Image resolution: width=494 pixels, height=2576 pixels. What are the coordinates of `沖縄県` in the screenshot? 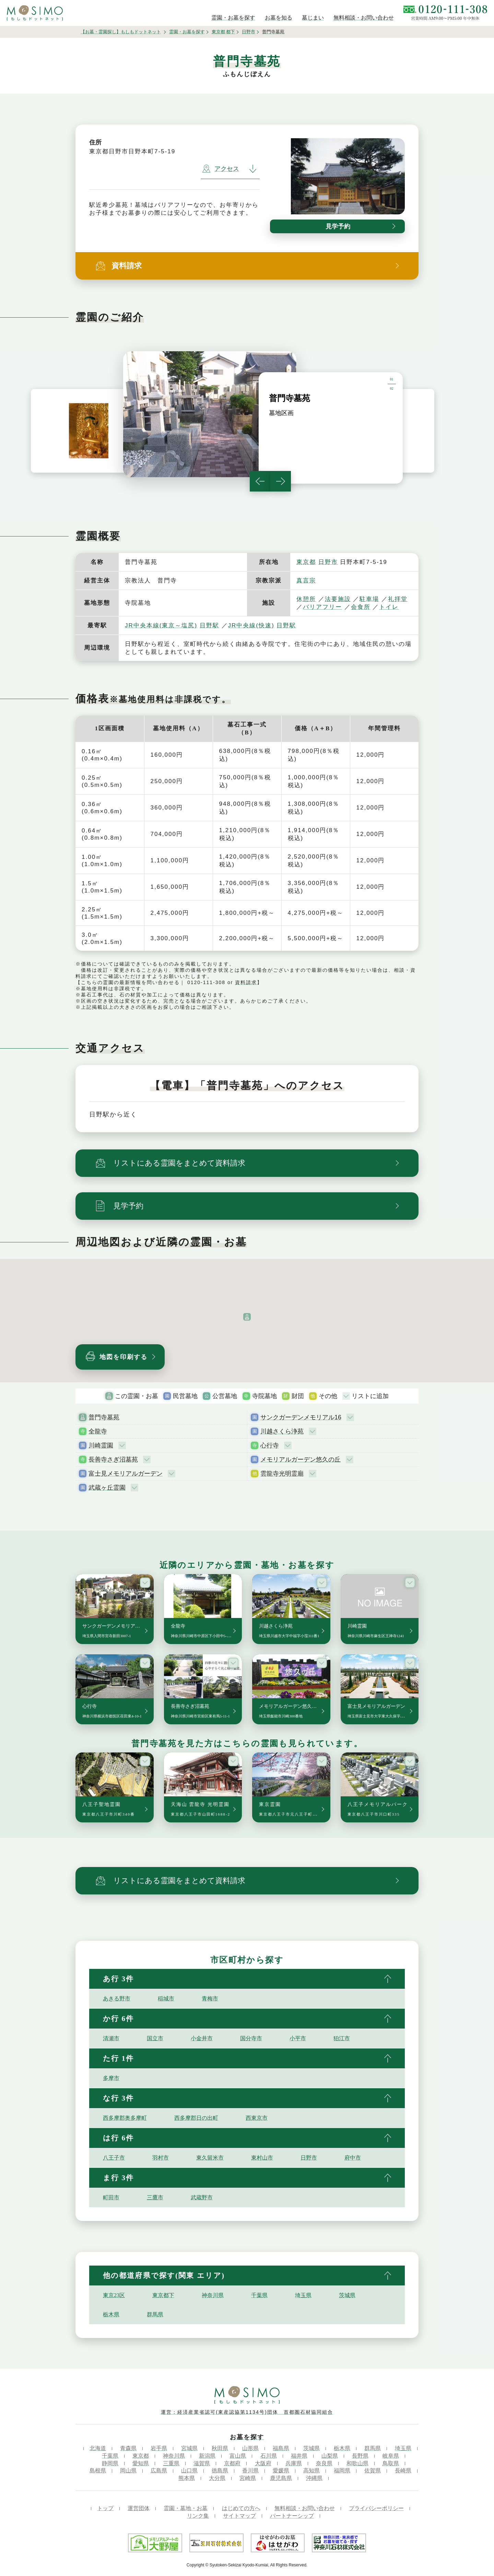 It's located at (314, 2478).